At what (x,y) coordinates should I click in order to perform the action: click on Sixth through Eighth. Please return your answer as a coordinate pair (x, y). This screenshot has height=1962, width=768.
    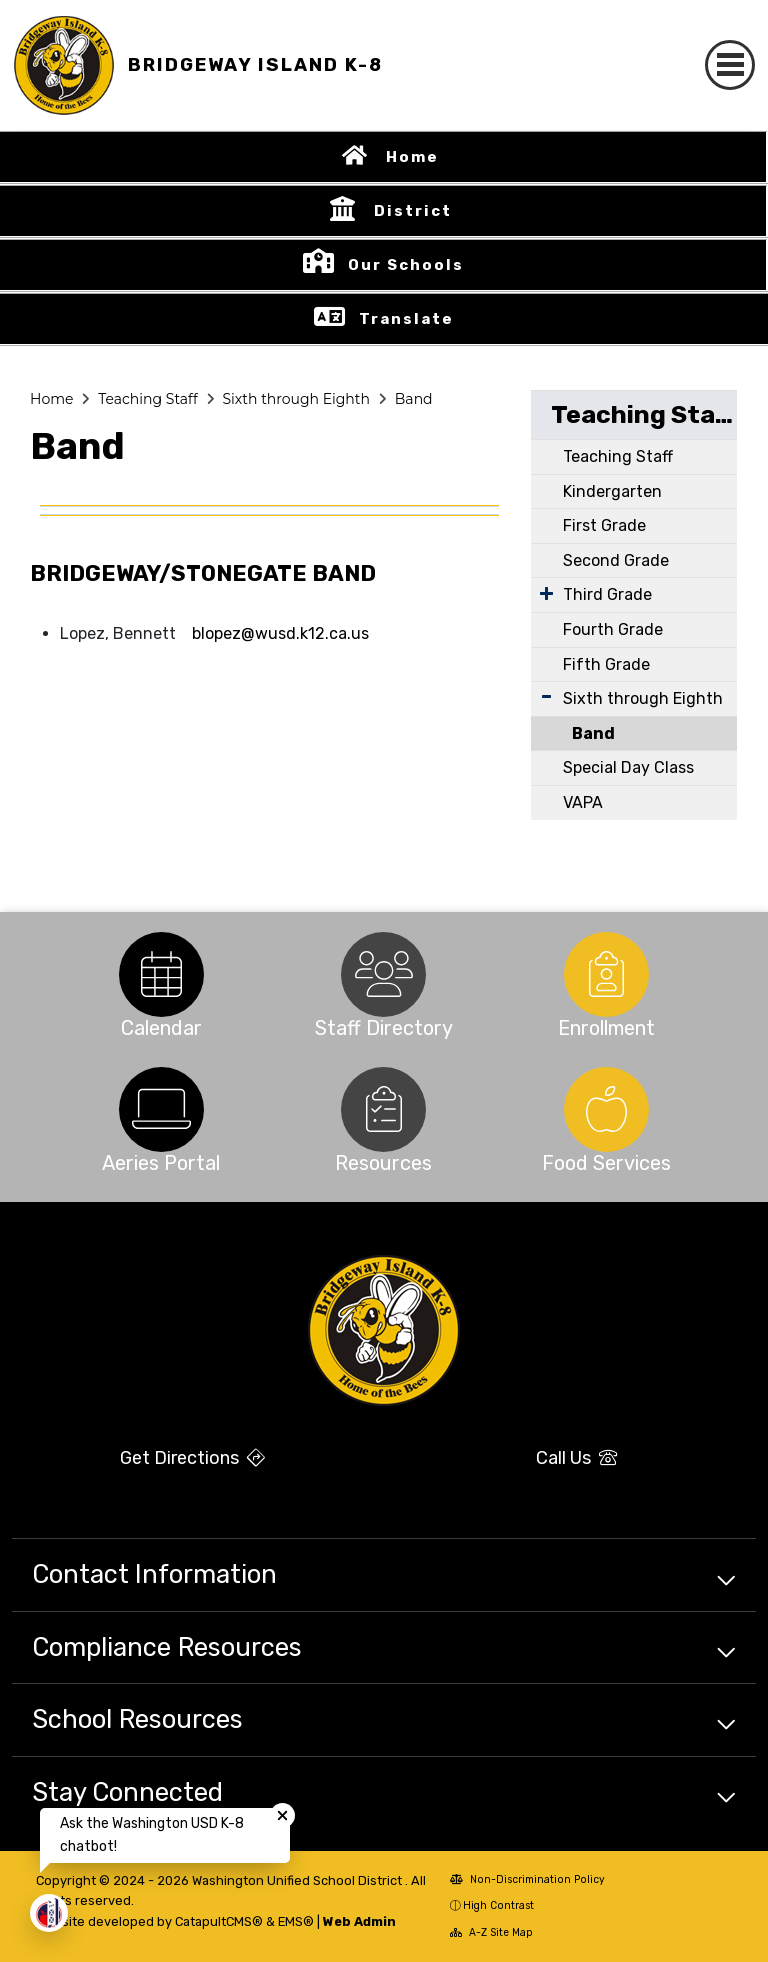
    Looking at the image, I should click on (296, 399).